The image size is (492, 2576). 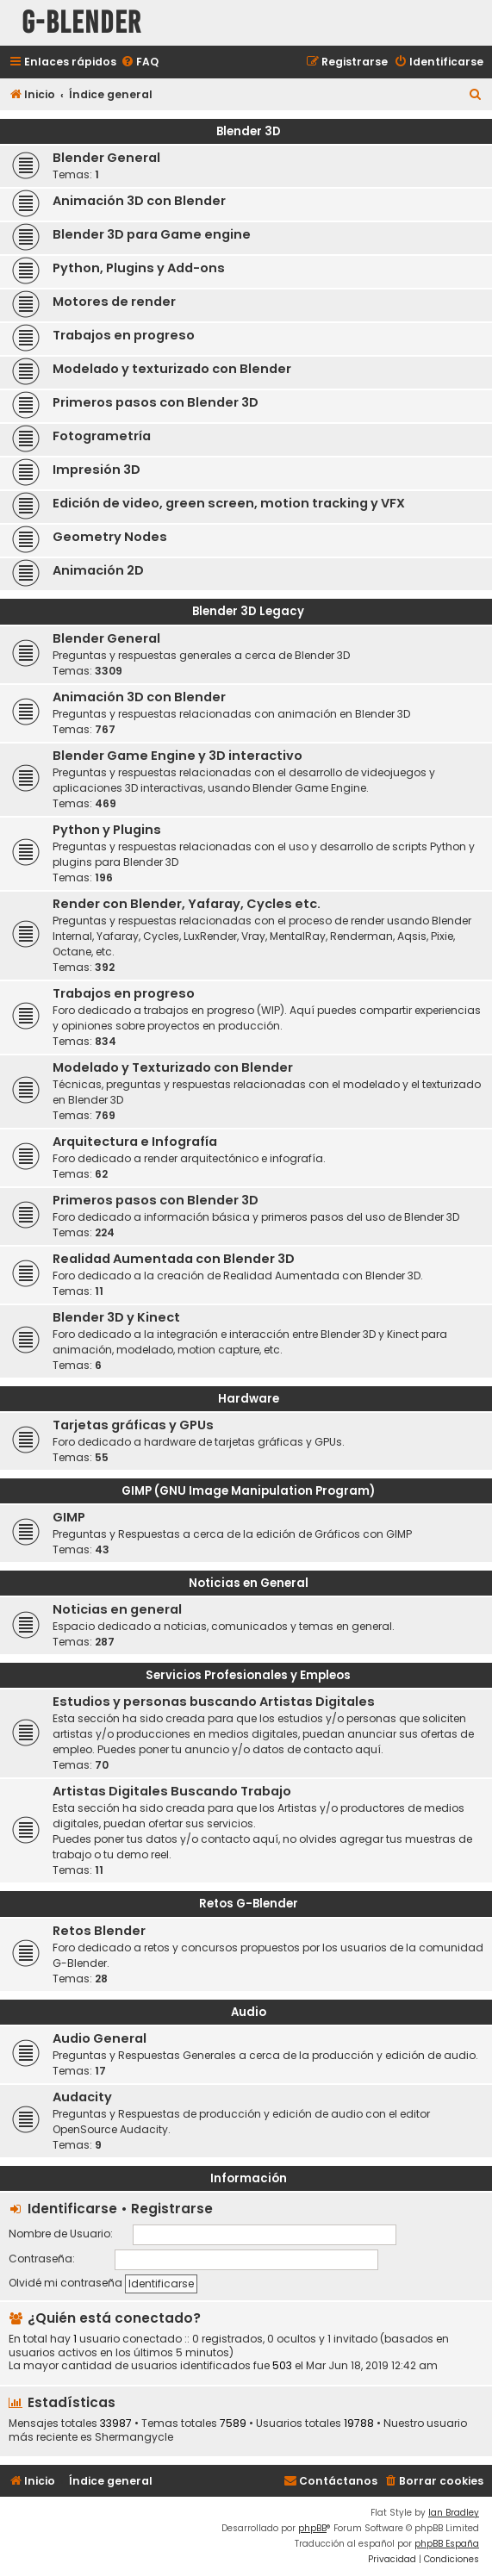 What do you see at coordinates (446, 2543) in the screenshot?
I see `phpBB España` at bounding box center [446, 2543].